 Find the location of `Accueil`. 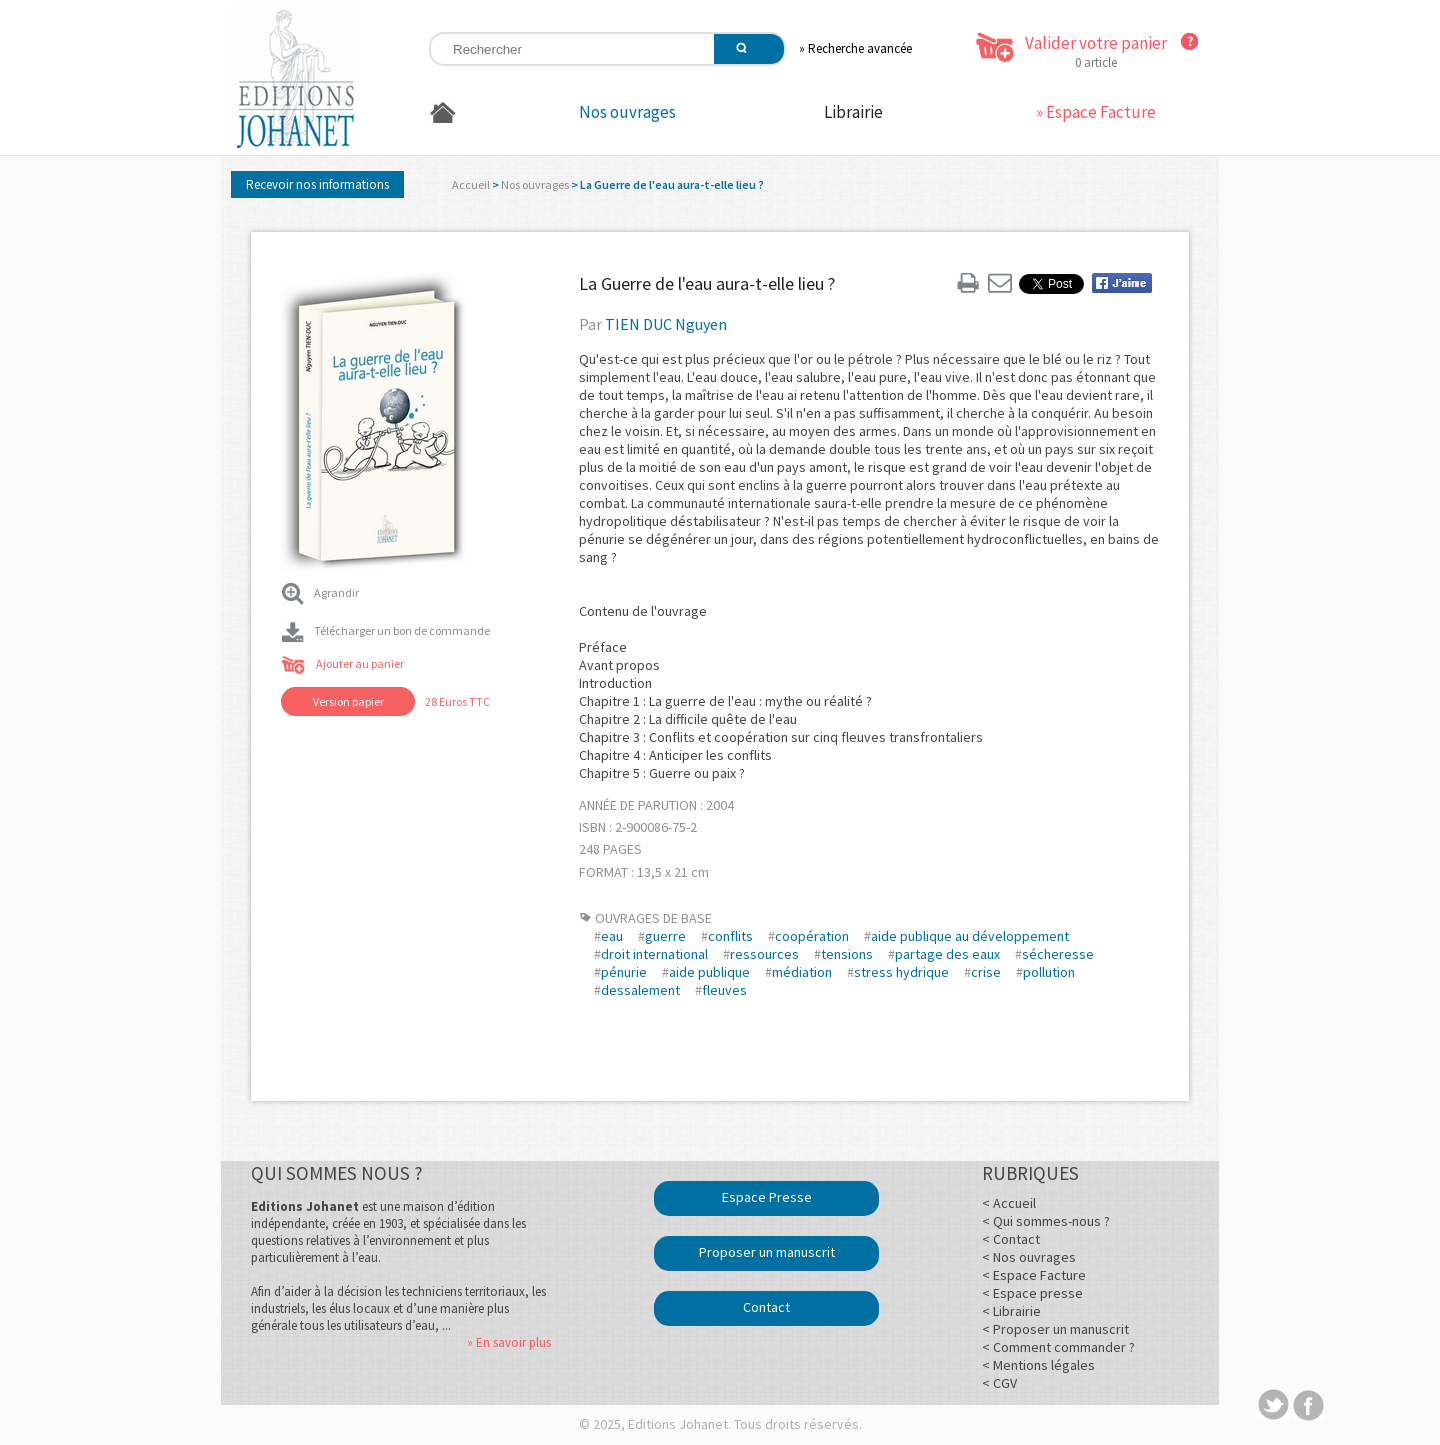

Accueil is located at coordinates (471, 184).